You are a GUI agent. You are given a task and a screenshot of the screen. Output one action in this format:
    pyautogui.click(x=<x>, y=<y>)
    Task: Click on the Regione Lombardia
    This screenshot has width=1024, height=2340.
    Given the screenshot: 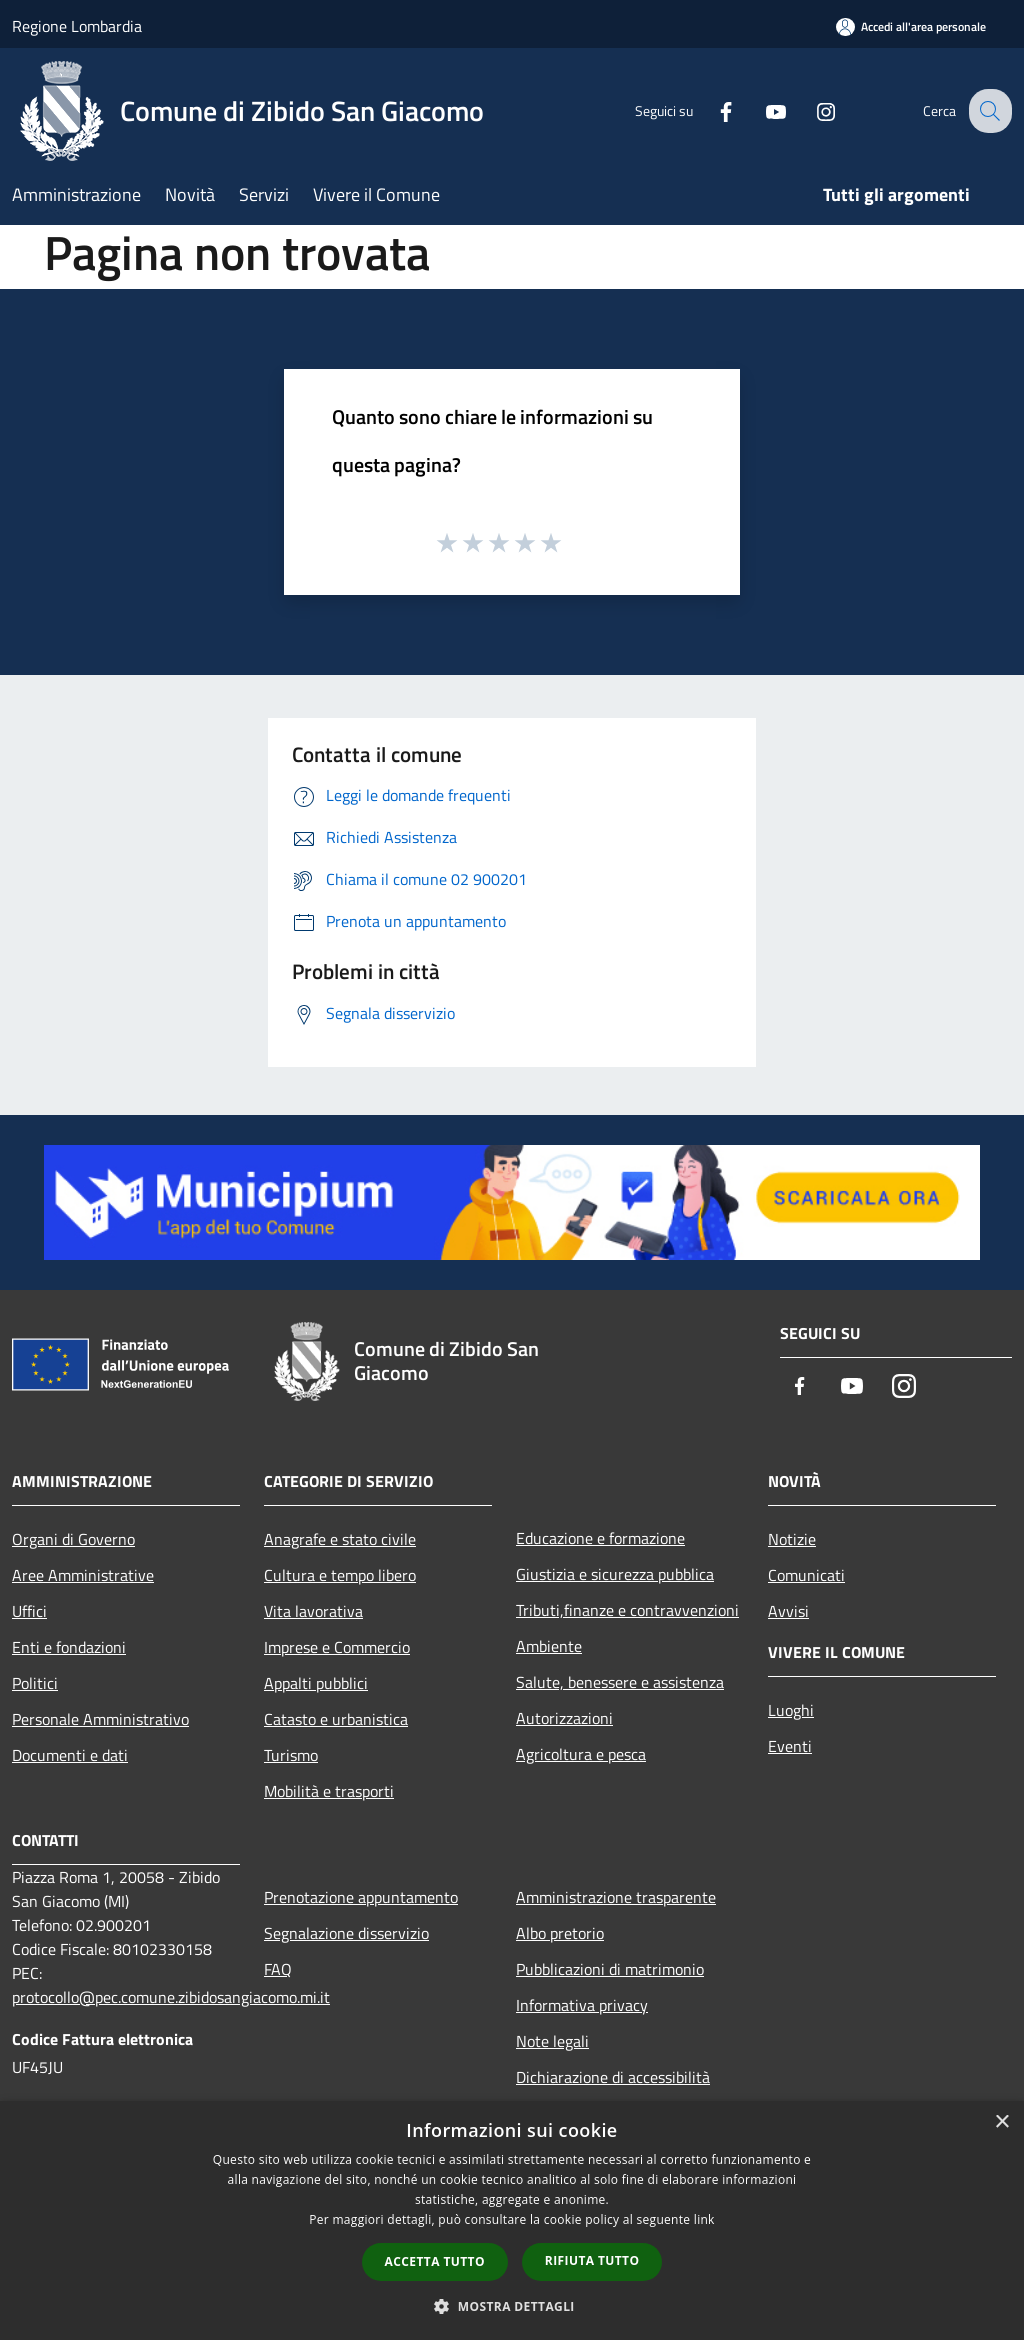 What is the action you would take?
    pyautogui.click(x=77, y=26)
    